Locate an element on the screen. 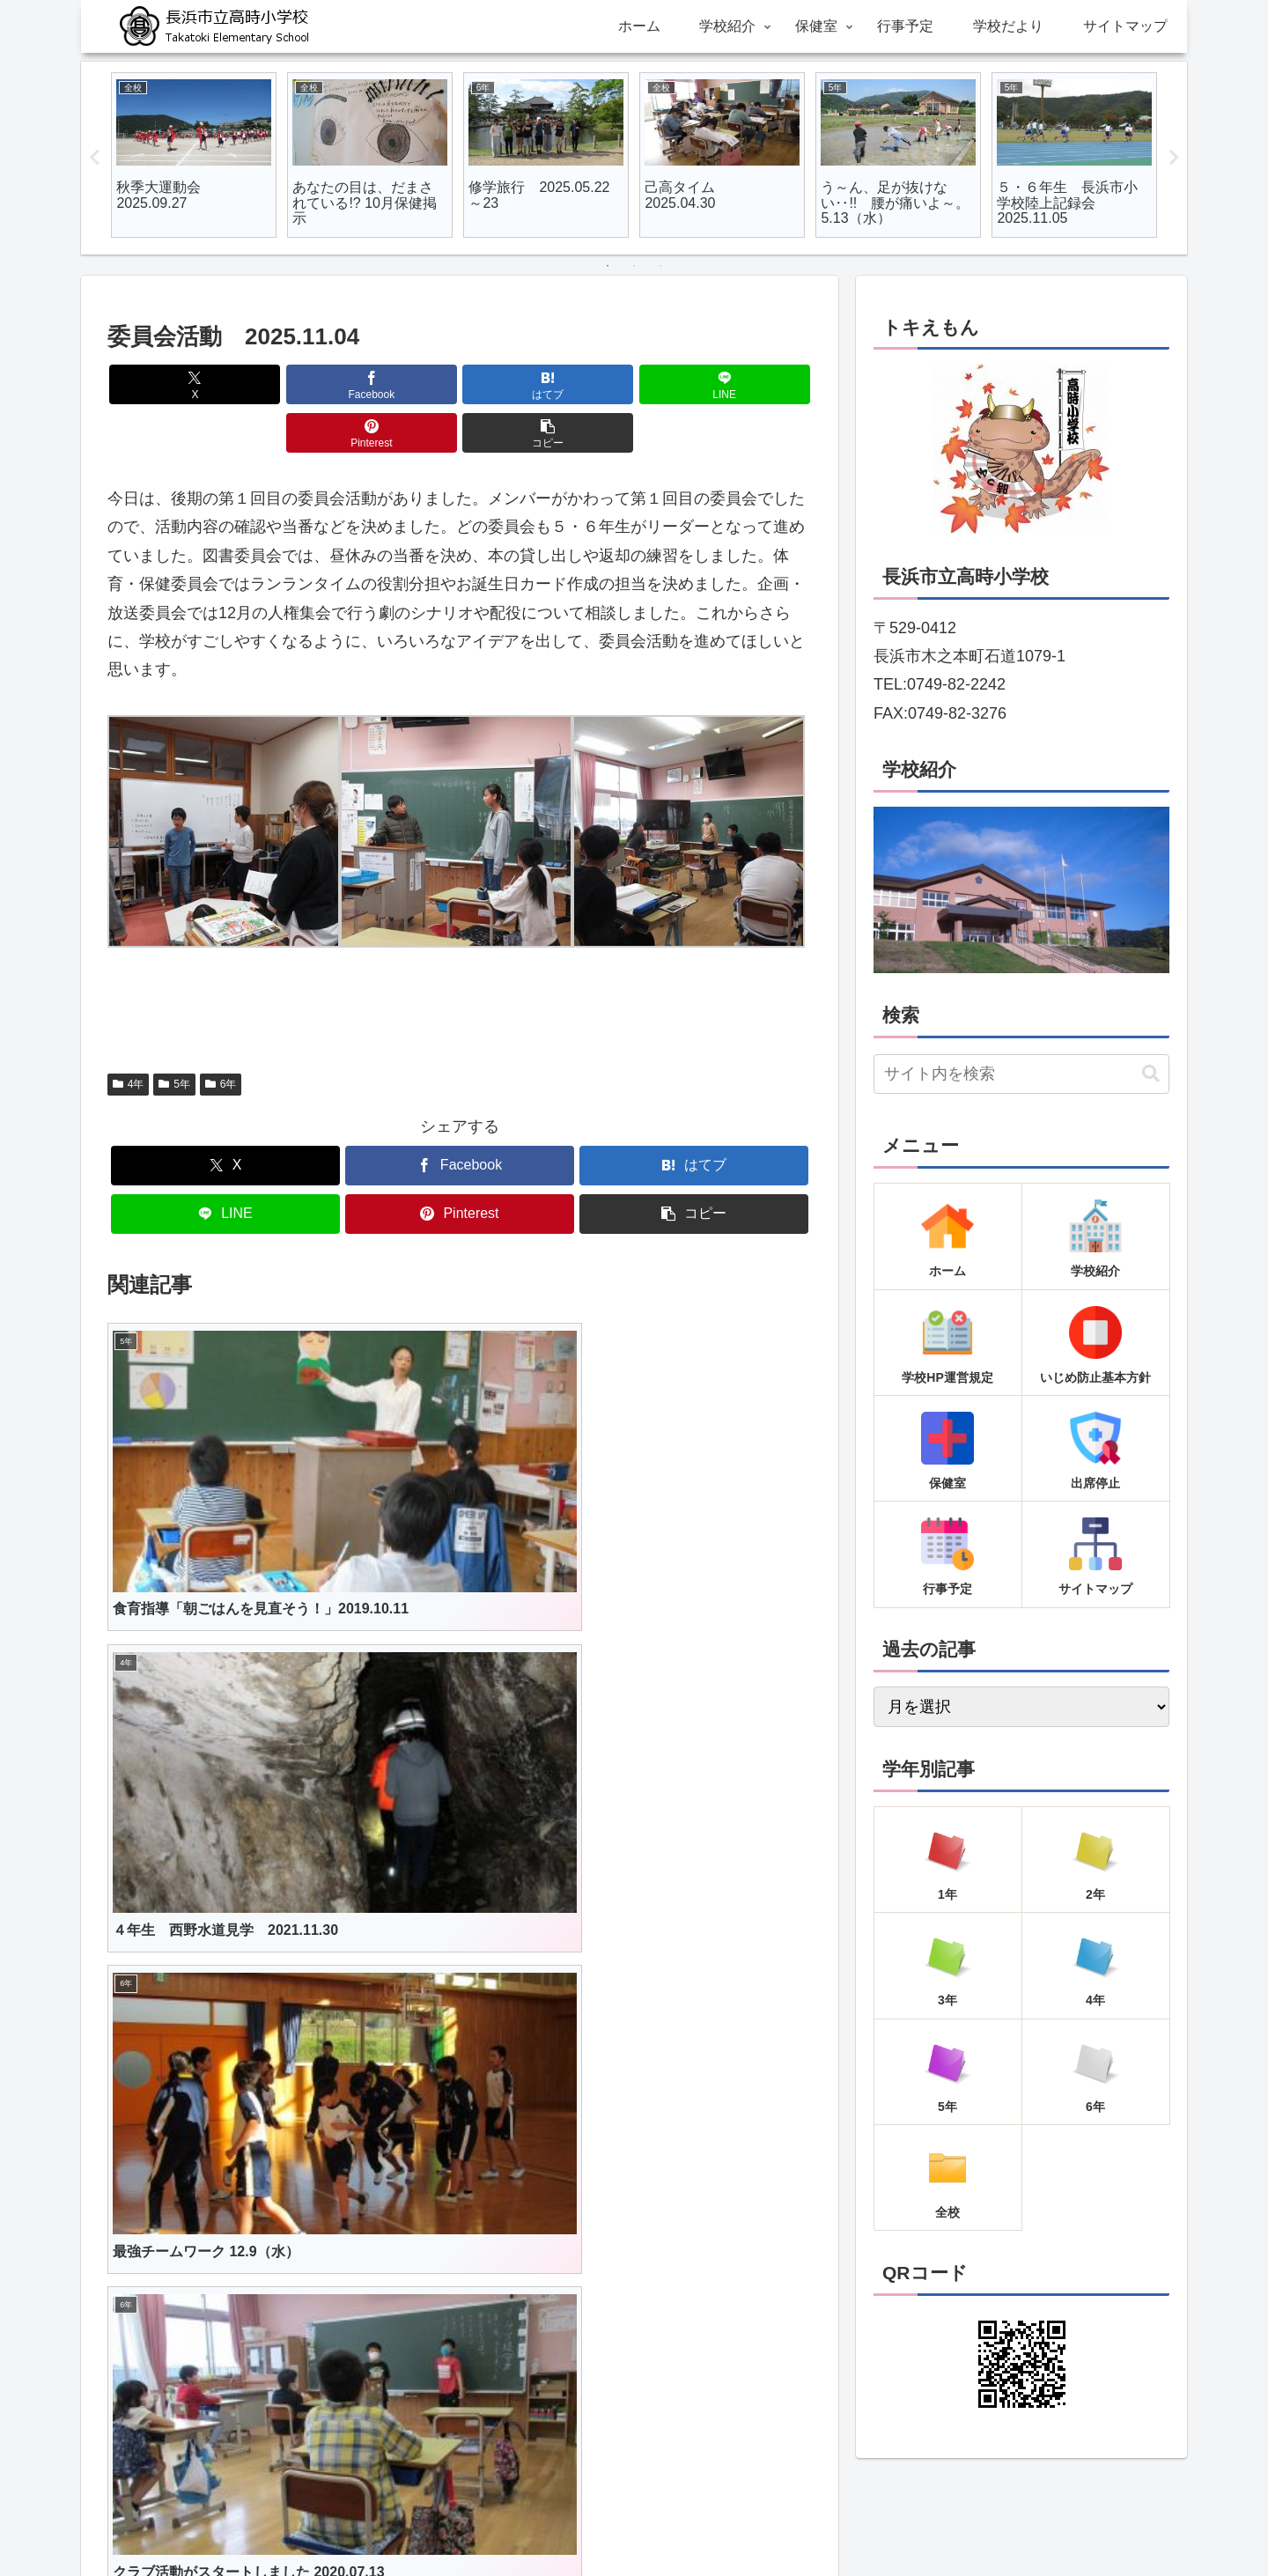 This screenshot has height=2576, width=1268. Next is located at coordinates (1174, 157).